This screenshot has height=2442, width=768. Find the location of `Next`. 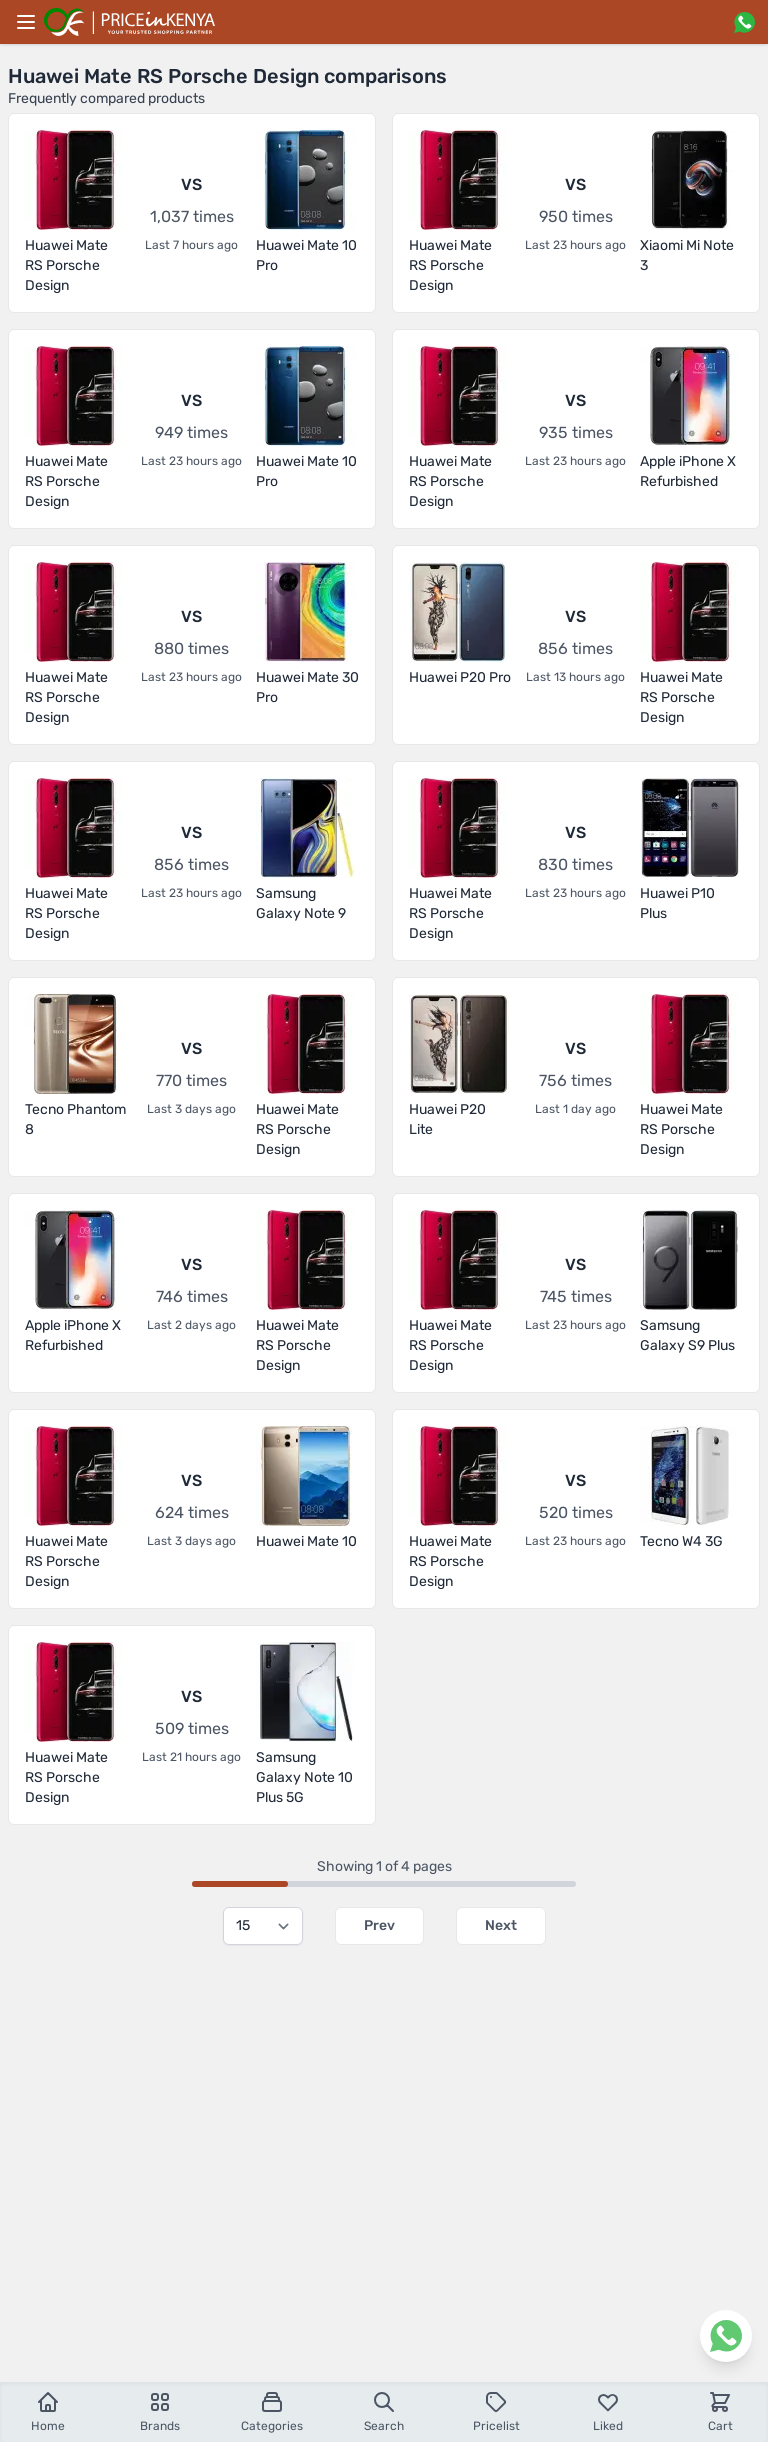

Next is located at coordinates (501, 1925).